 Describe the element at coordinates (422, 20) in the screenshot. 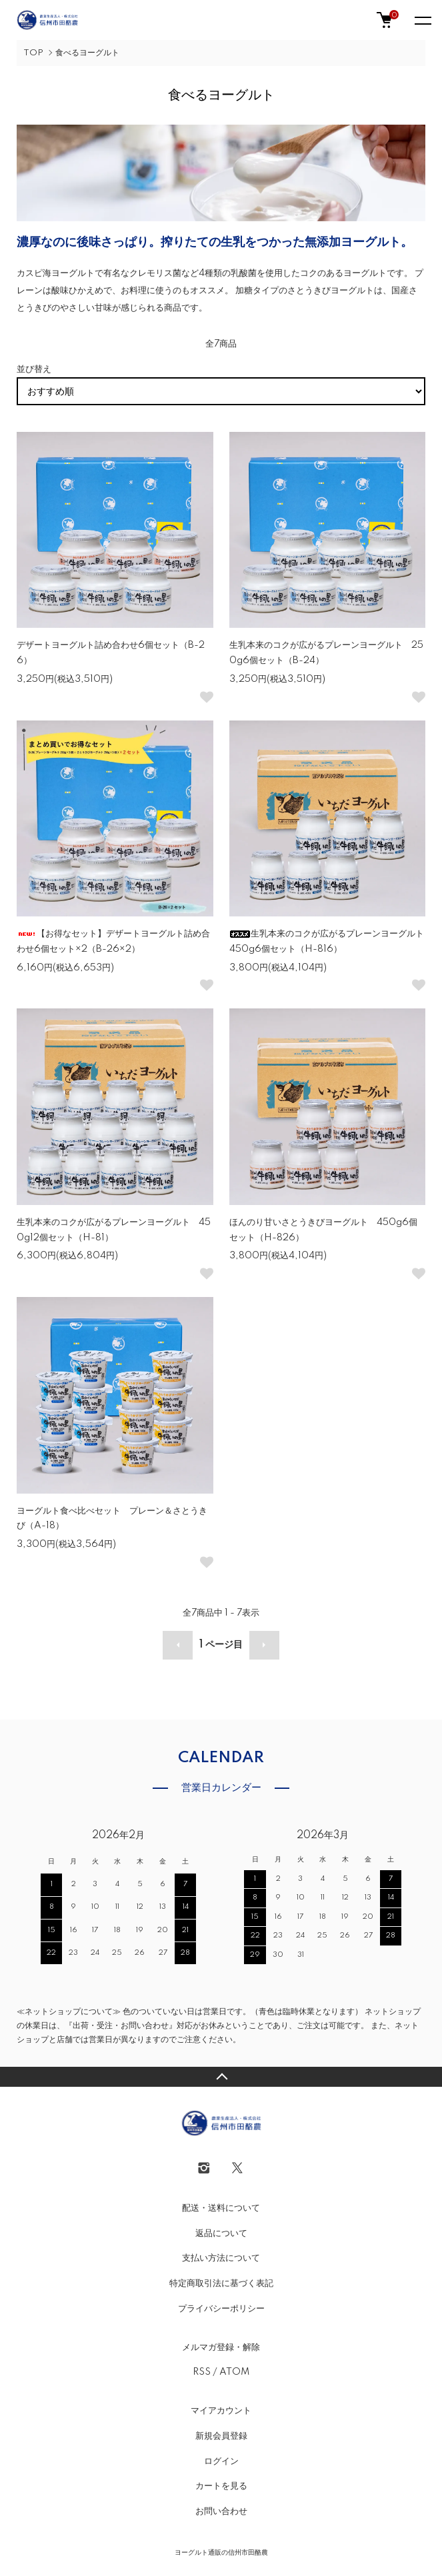

I see `[メニュー]` at that location.